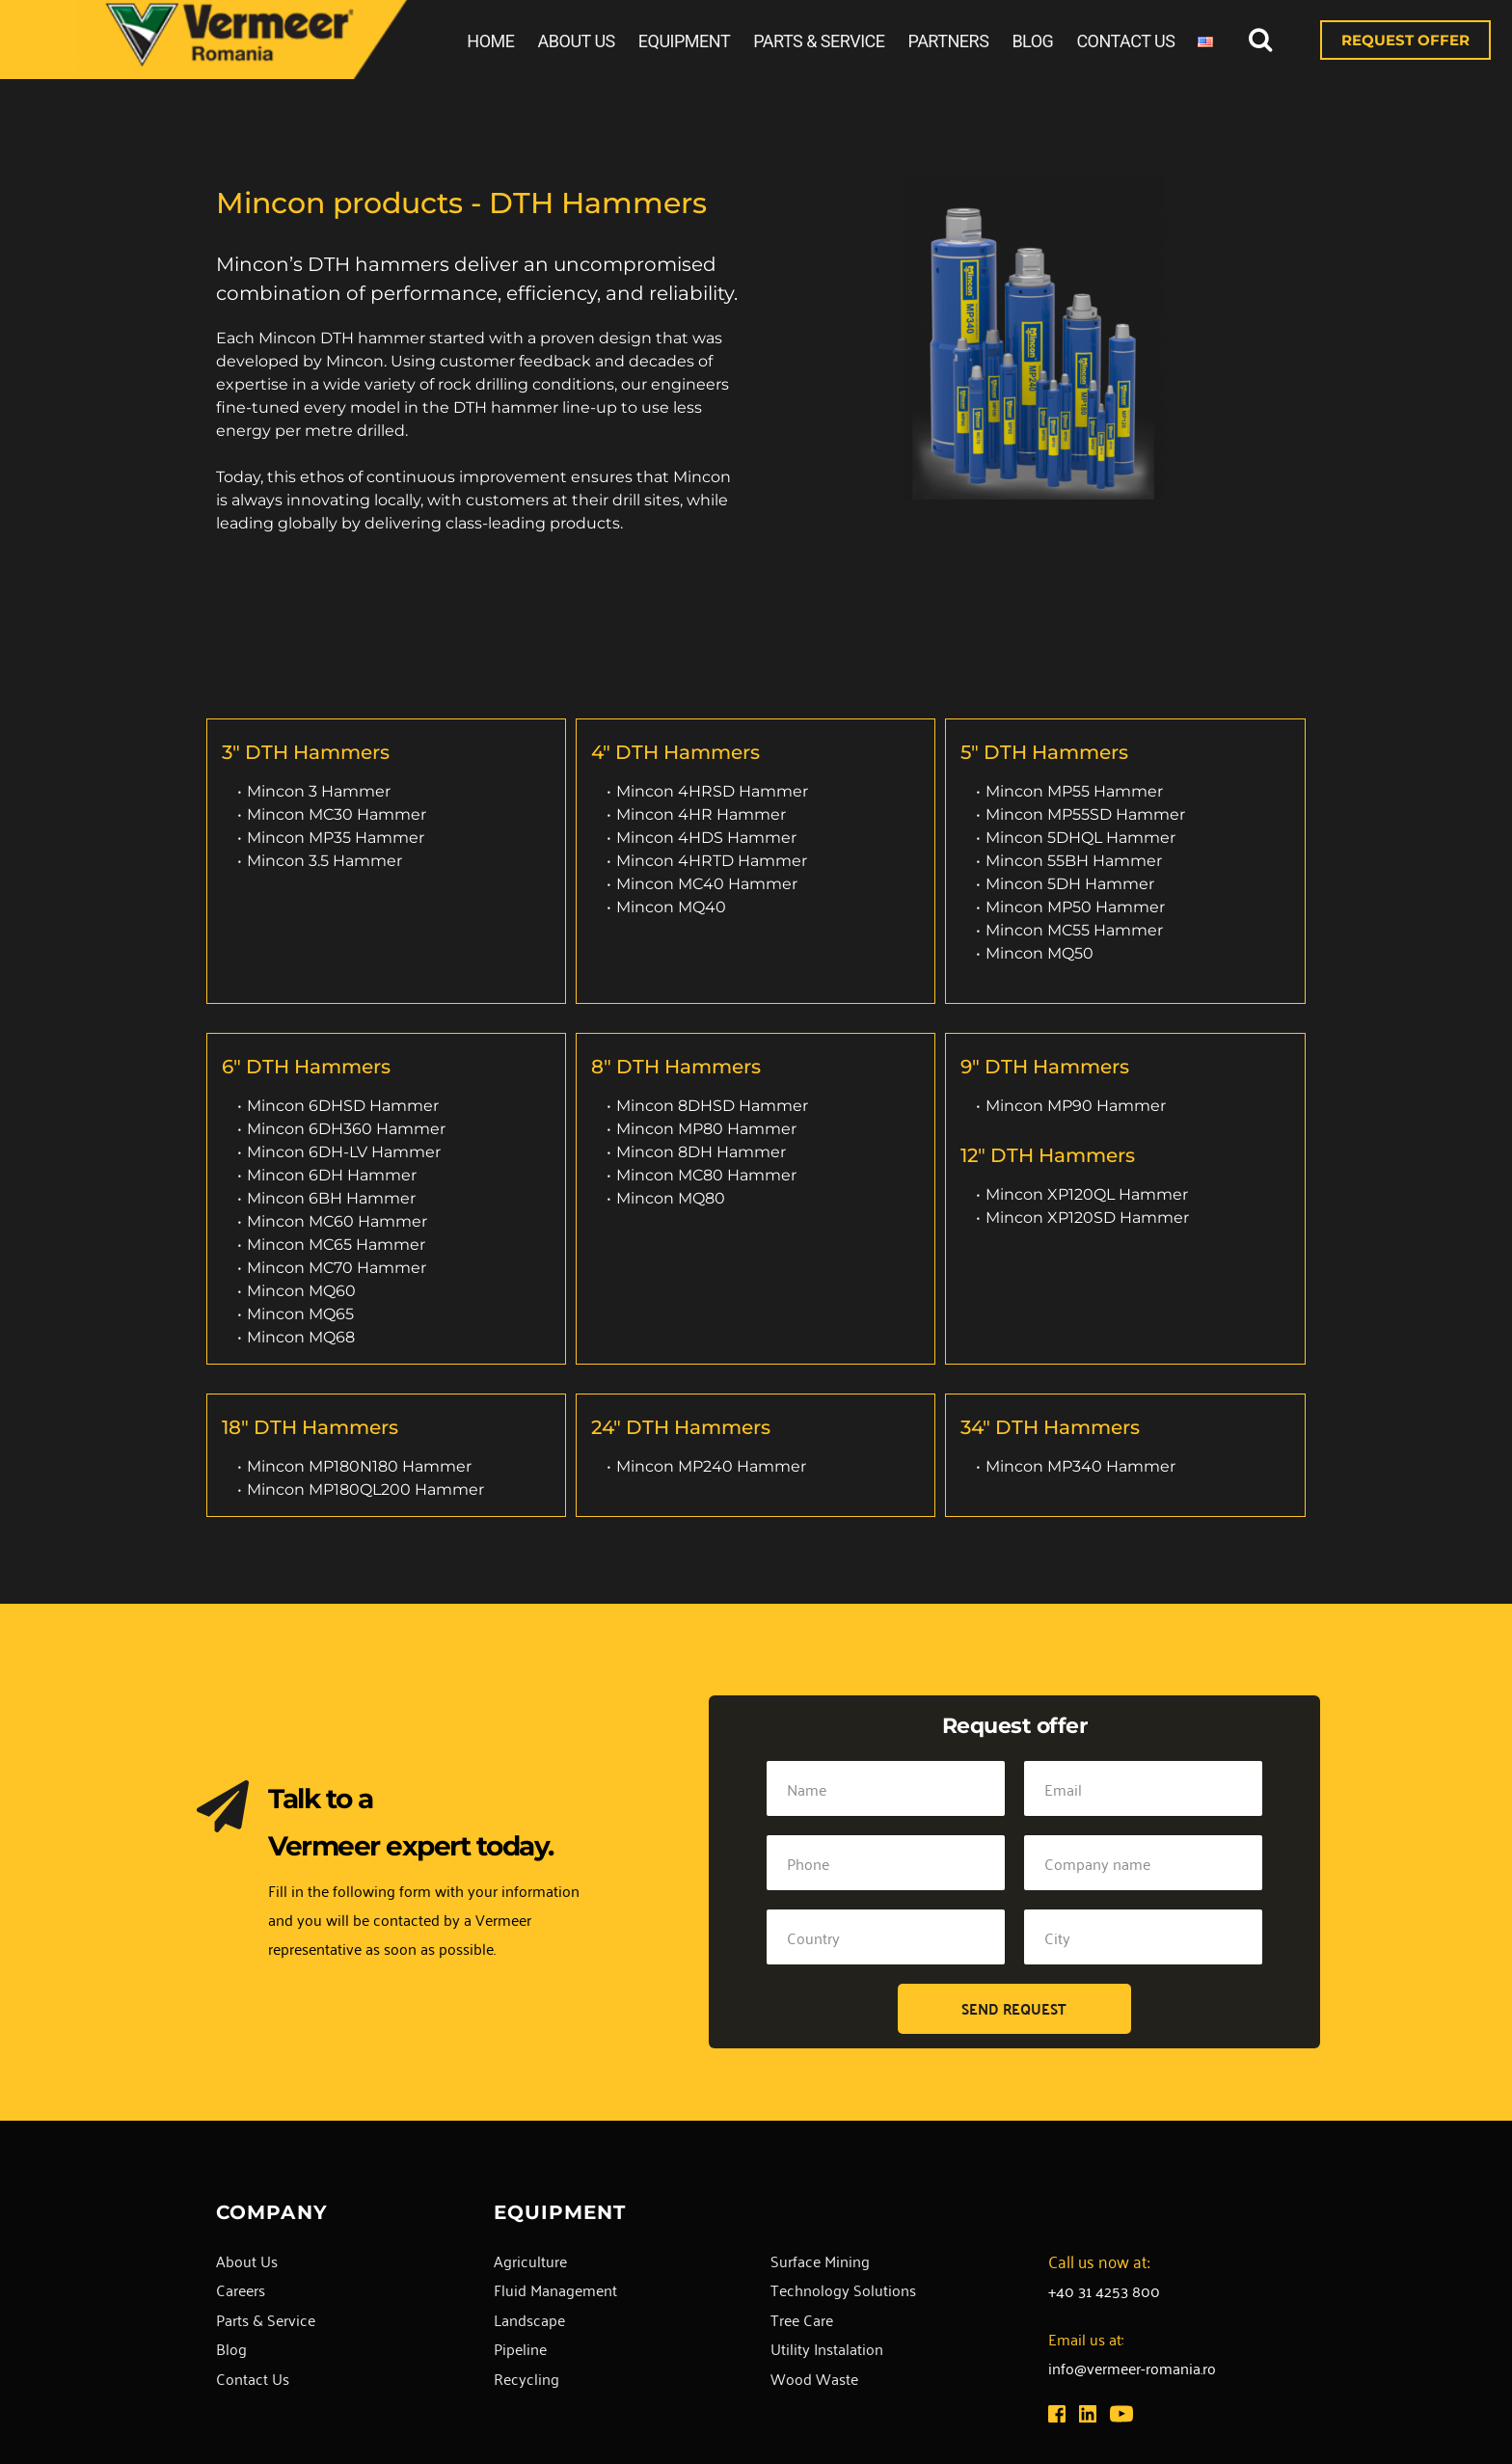 This screenshot has height=2464, width=1512. Describe the element at coordinates (1074, 791) in the screenshot. I see `Mincon MP55 Hammer` at that location.